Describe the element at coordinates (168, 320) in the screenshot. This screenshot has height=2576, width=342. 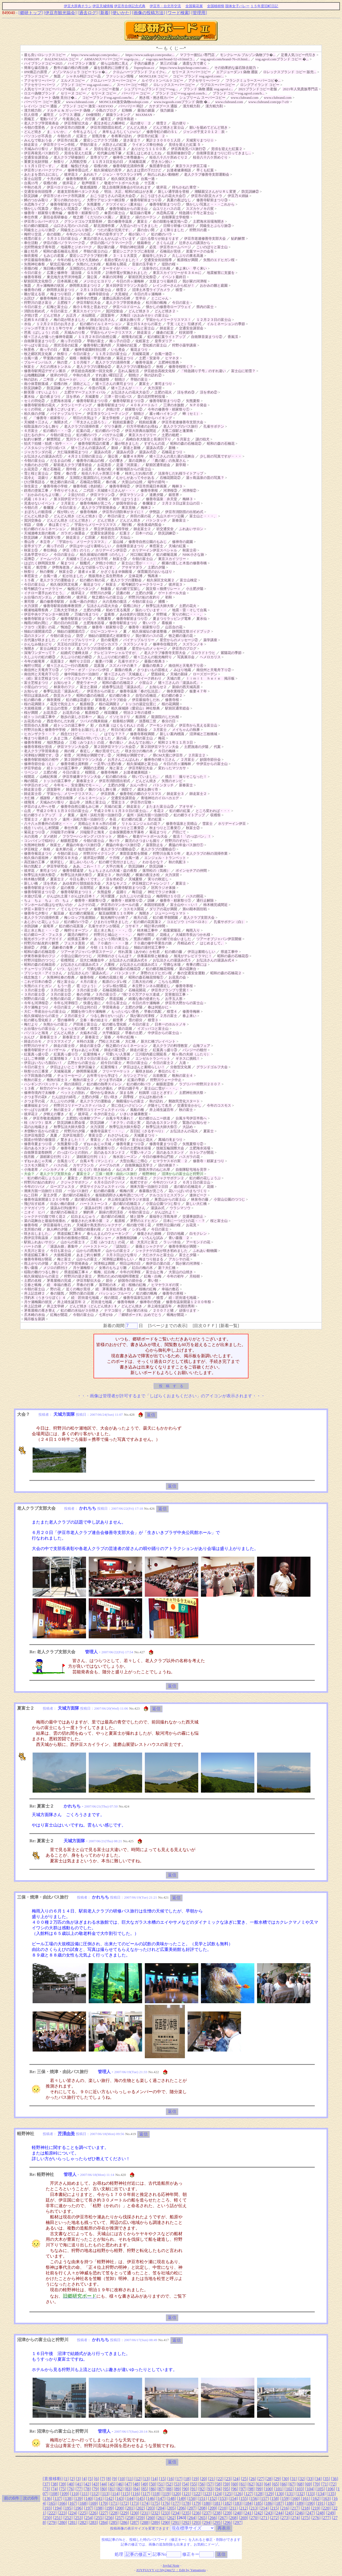
I see `宇宙からメリークリスマス！` at that location.